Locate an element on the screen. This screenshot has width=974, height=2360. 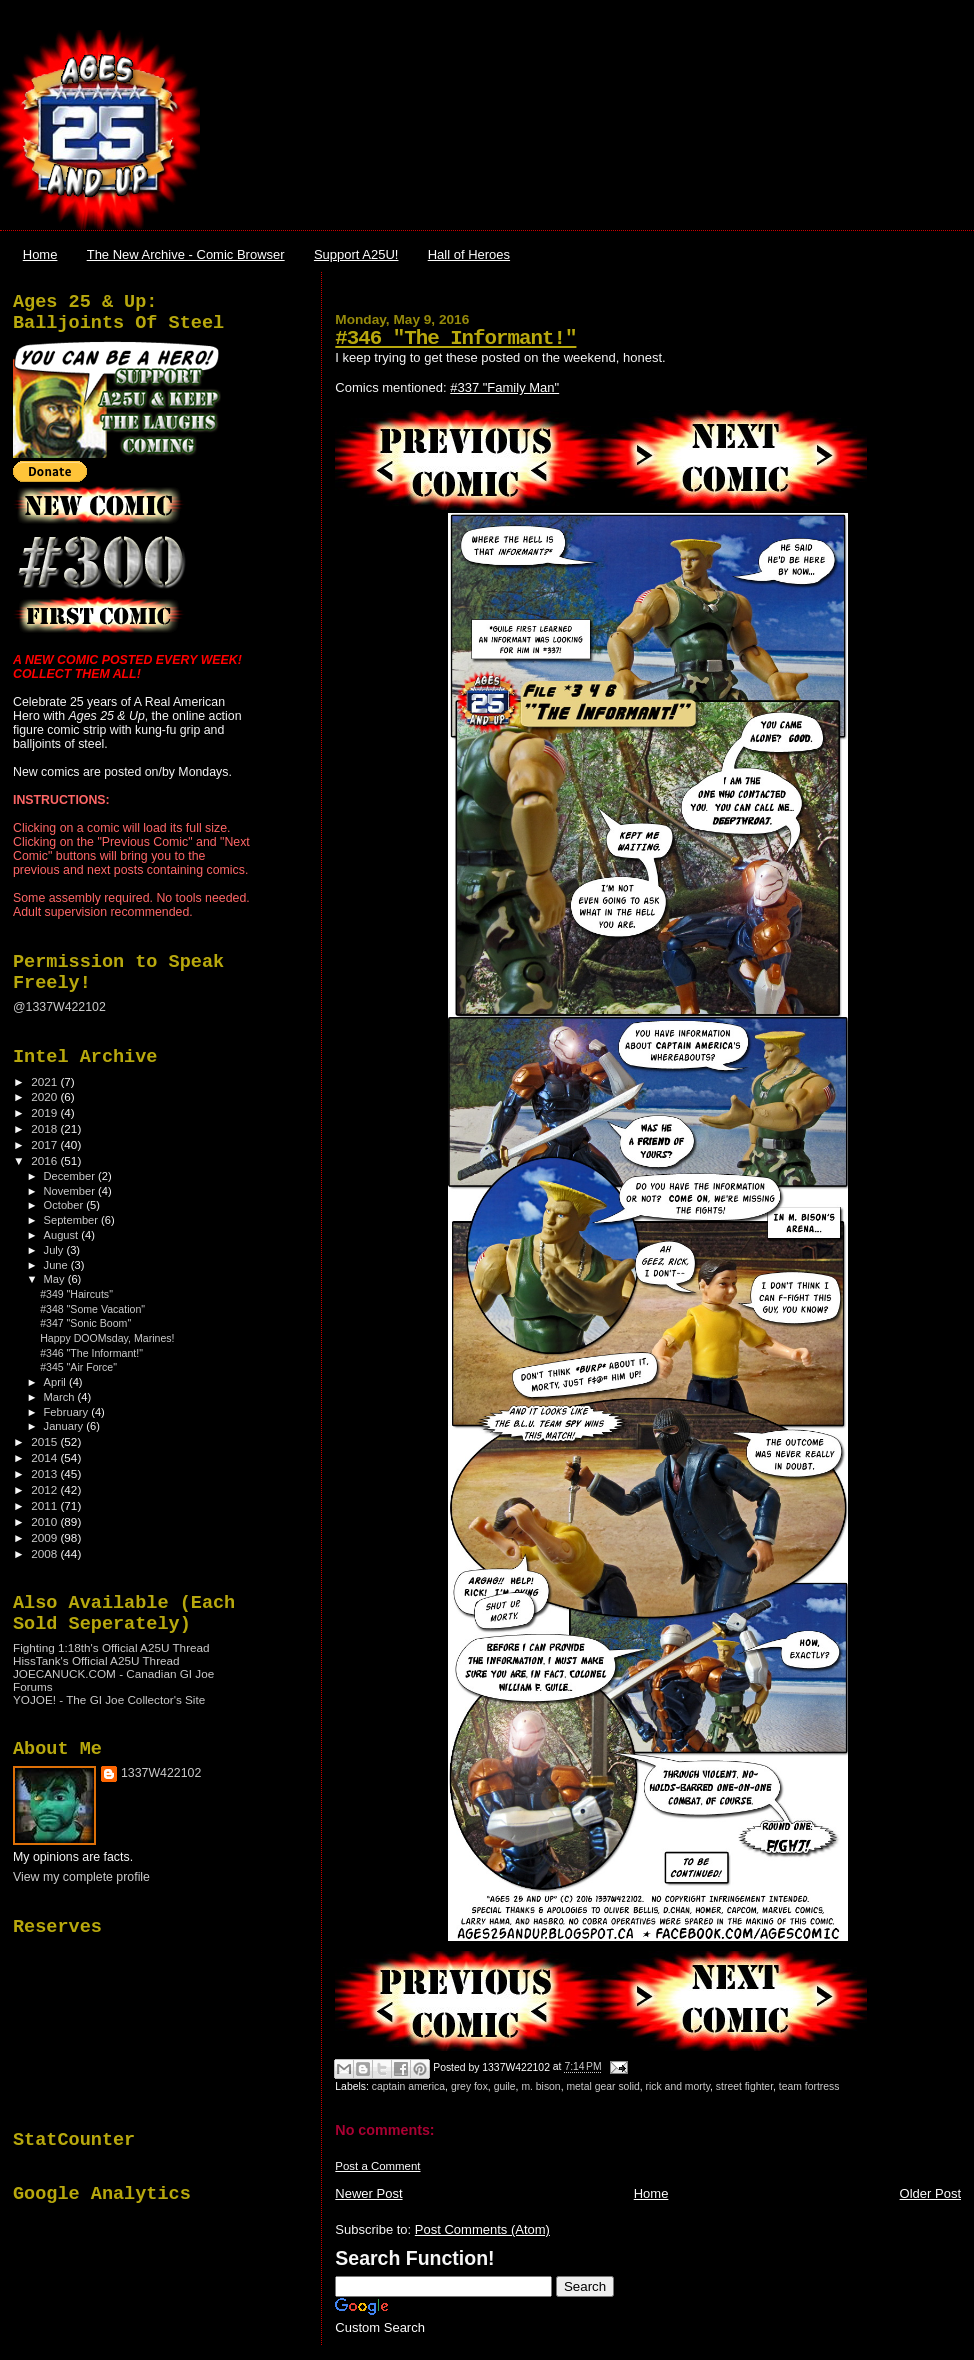
#345 "Air Force" is located at coordinates (78, 1367).